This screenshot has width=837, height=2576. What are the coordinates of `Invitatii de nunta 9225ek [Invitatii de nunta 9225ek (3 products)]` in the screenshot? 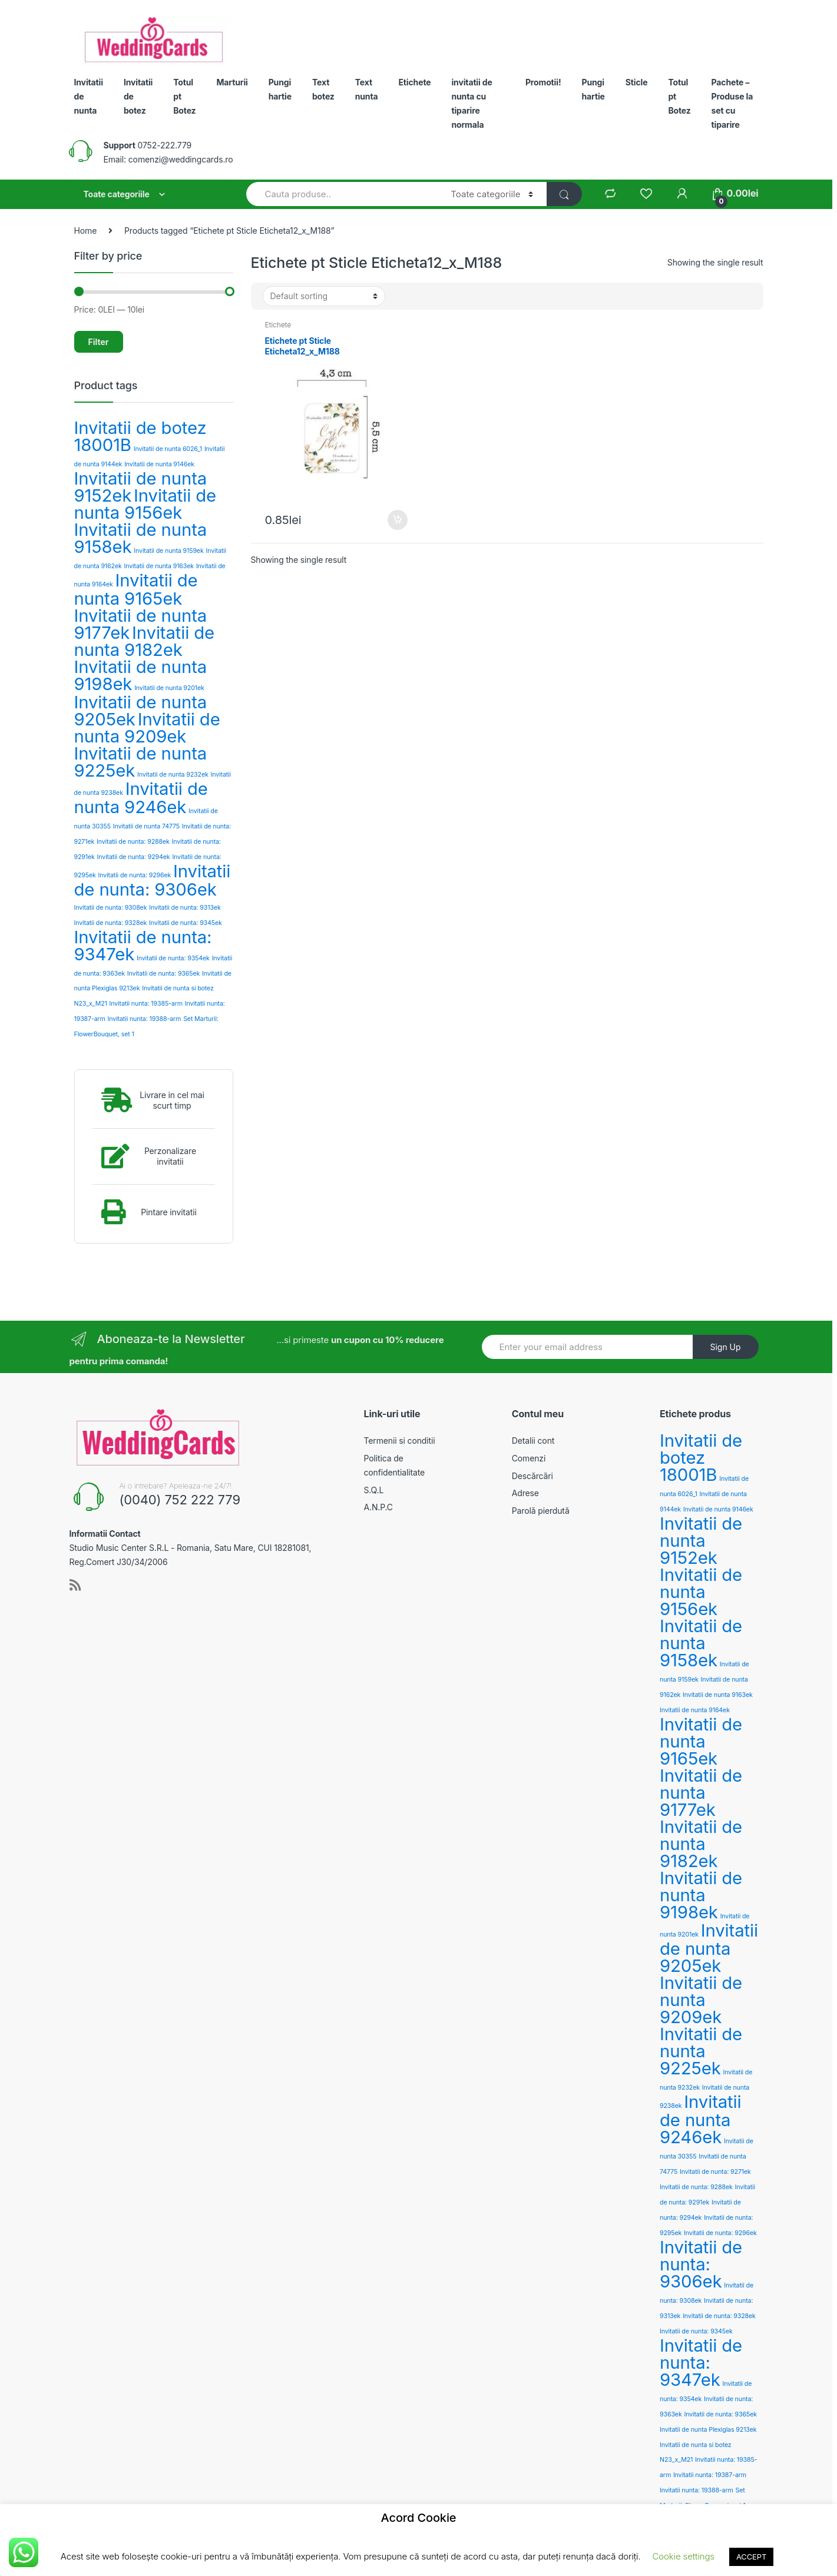 It's located at (140, 762).